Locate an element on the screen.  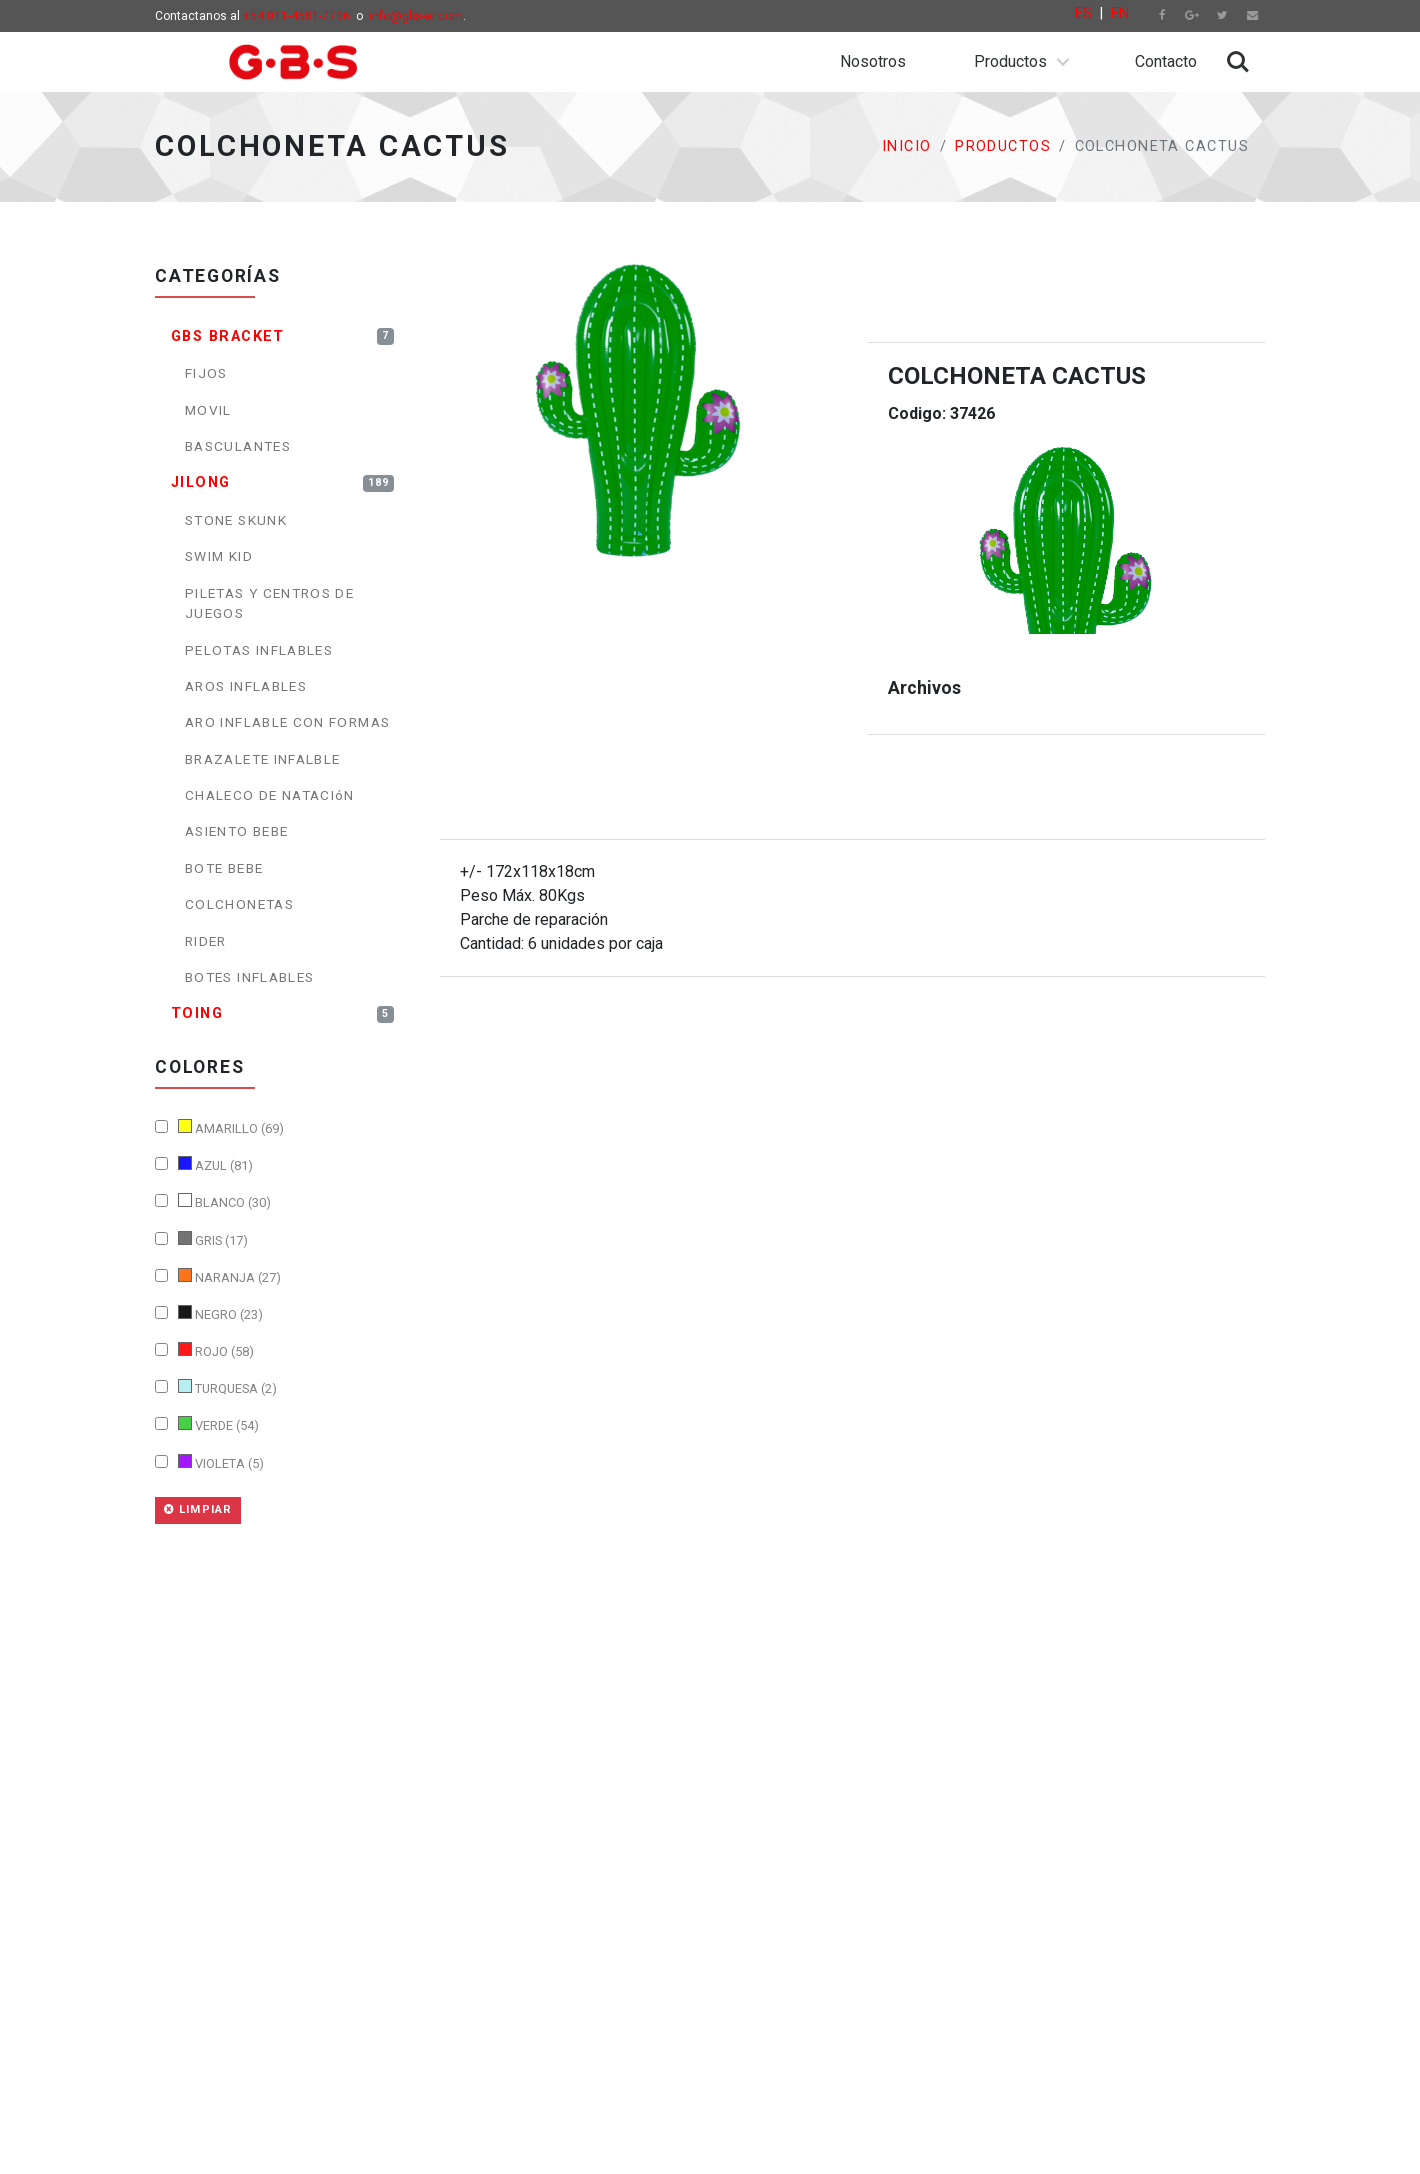
Inicio is located at coordinates (907, 146).